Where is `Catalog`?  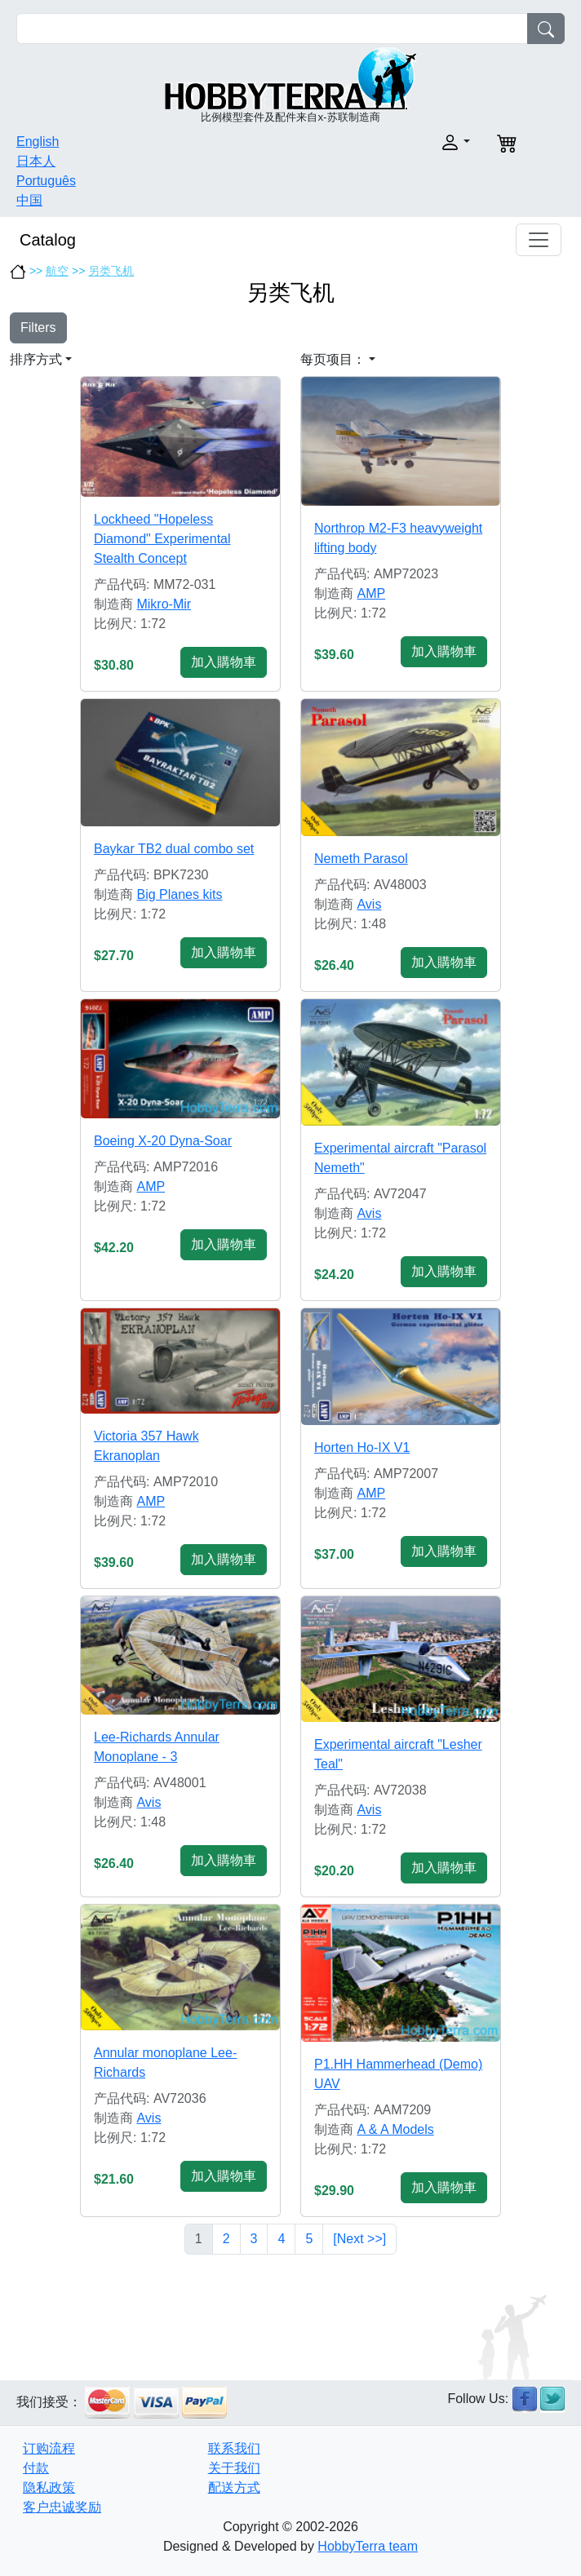
Catalog is located at coordinates (48, 240).